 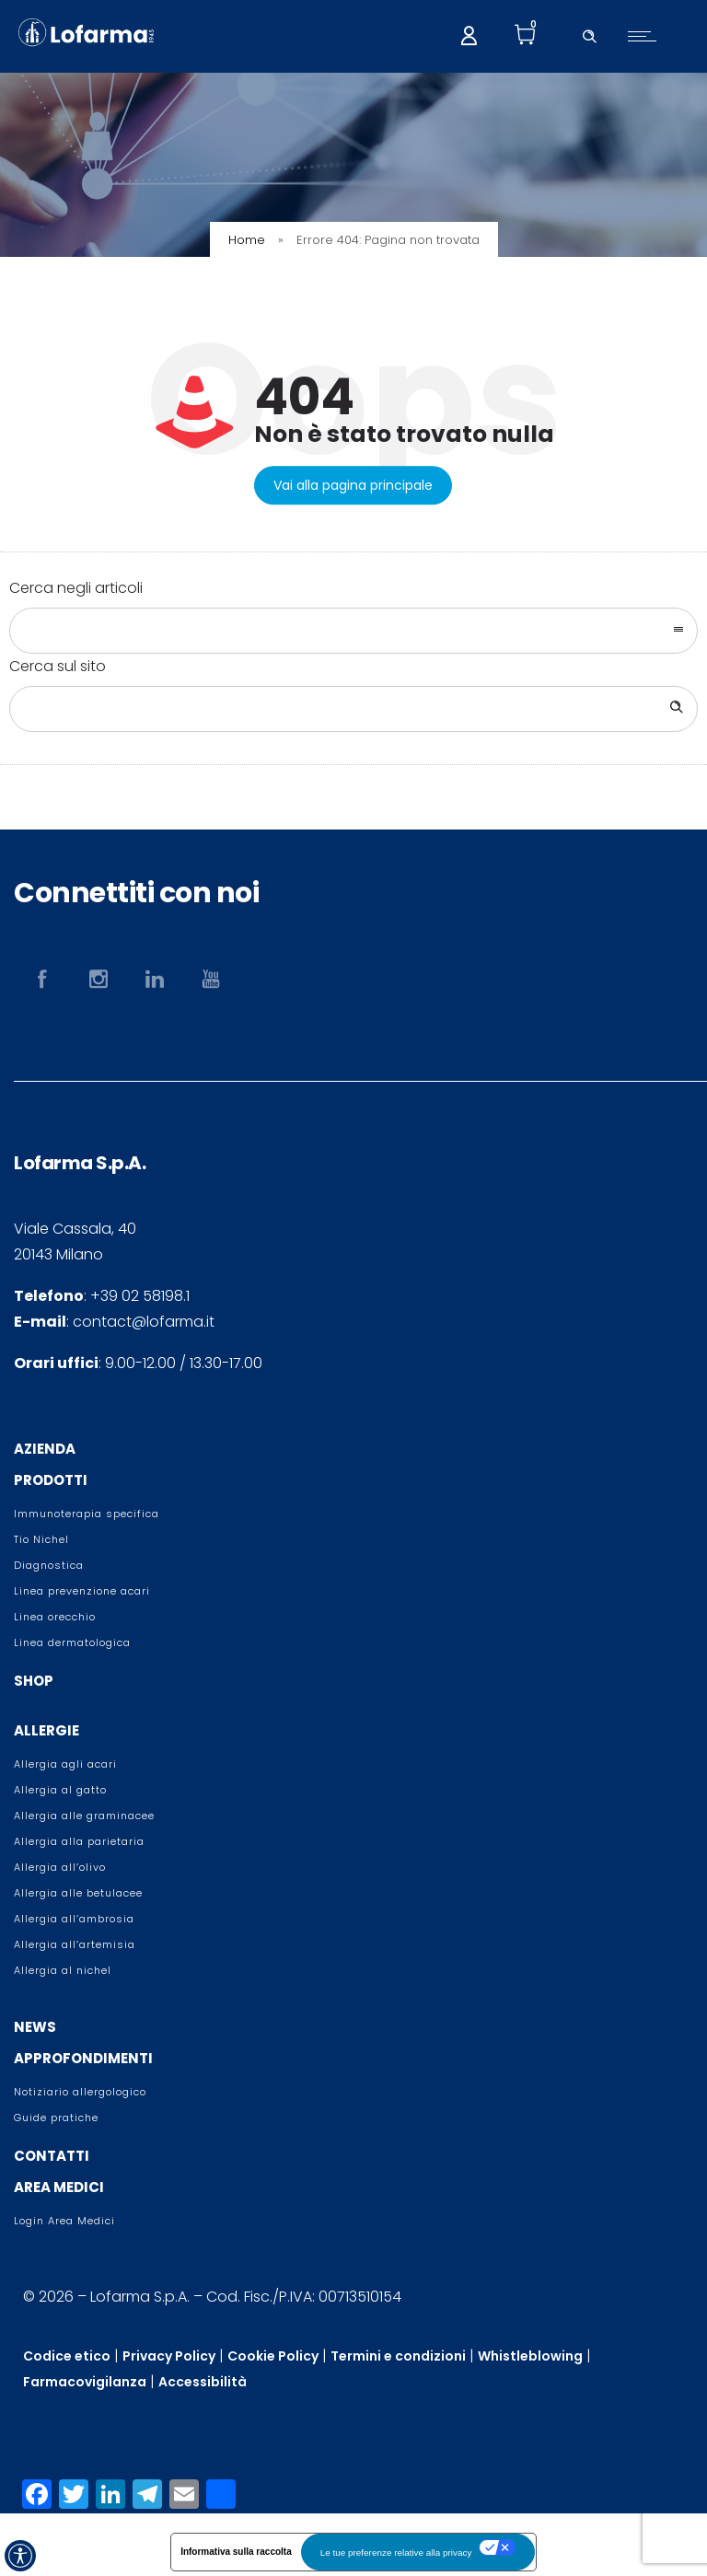 I want to click on Le tue preferenze relative alla privacy, so click(x=395, y=2552).